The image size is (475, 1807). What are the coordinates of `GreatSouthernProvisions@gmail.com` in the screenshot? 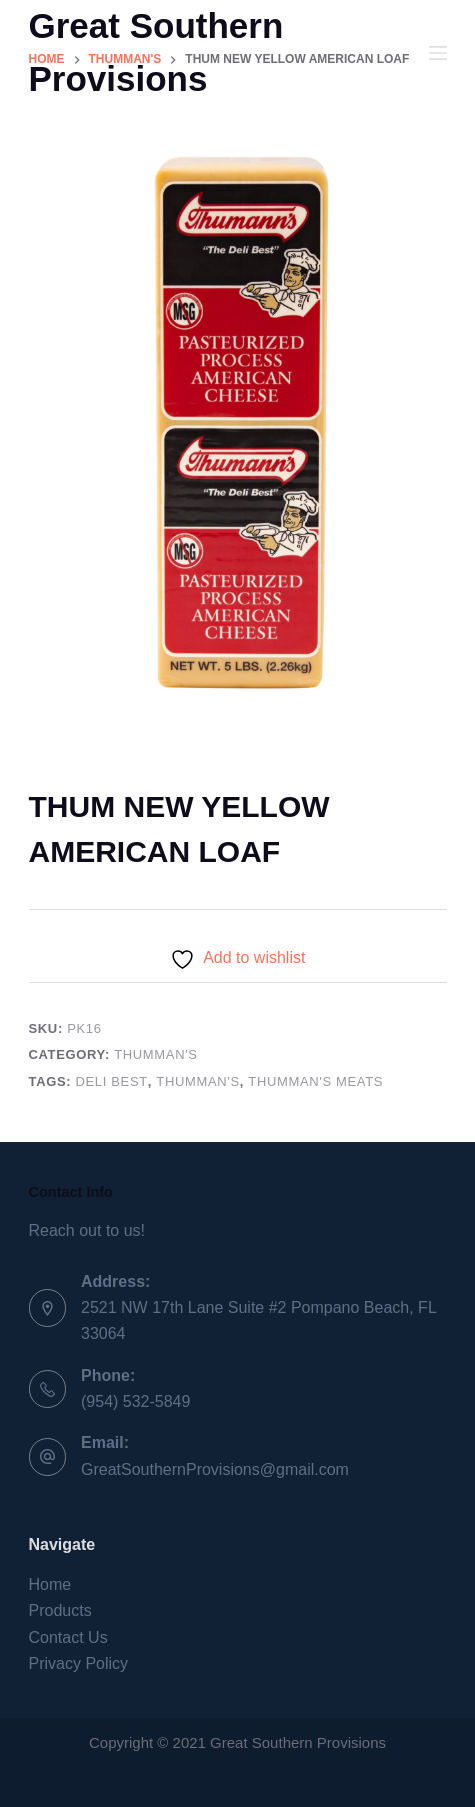 It's located at (215, 1469).